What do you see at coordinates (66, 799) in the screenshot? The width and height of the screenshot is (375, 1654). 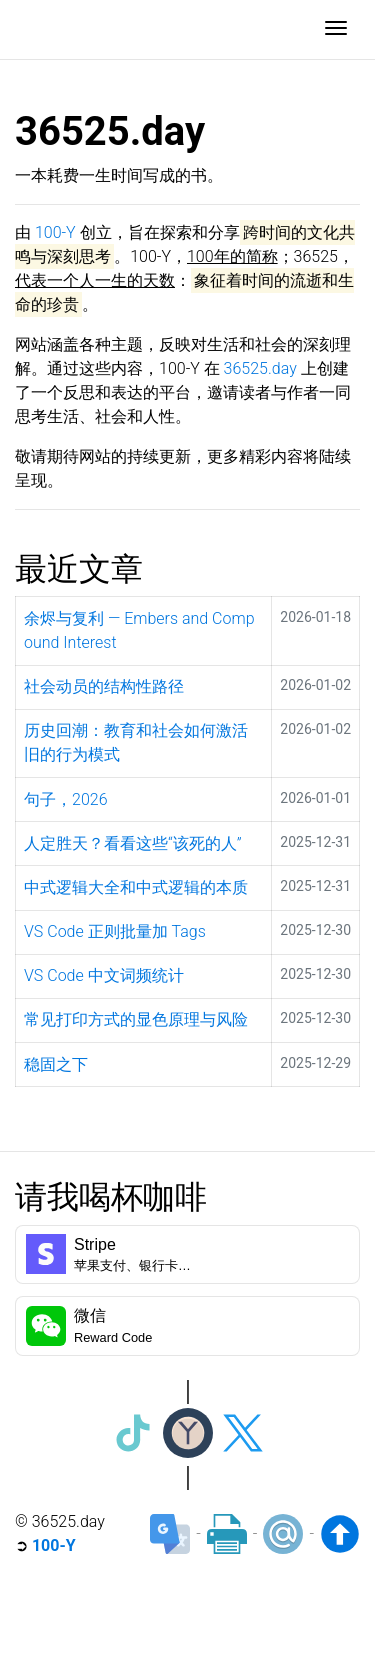 I see `句子，2026` at bounding box center [66, 799].